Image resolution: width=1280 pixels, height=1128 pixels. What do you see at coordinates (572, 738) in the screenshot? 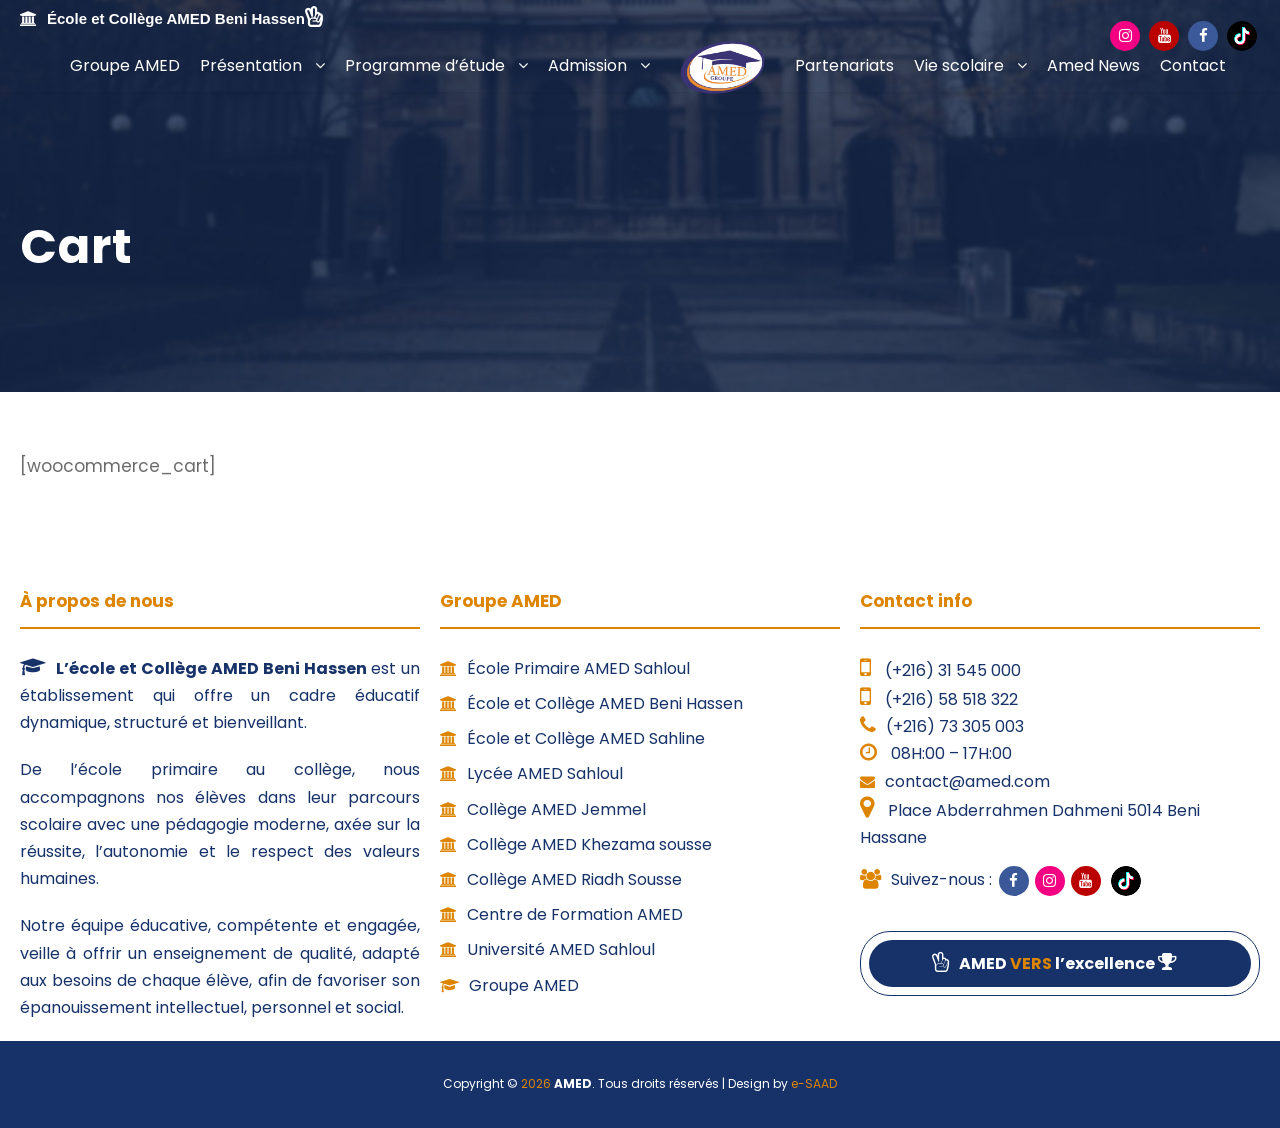
I see `École et Collège AMED Sahline` at bounding box center [572, 738].